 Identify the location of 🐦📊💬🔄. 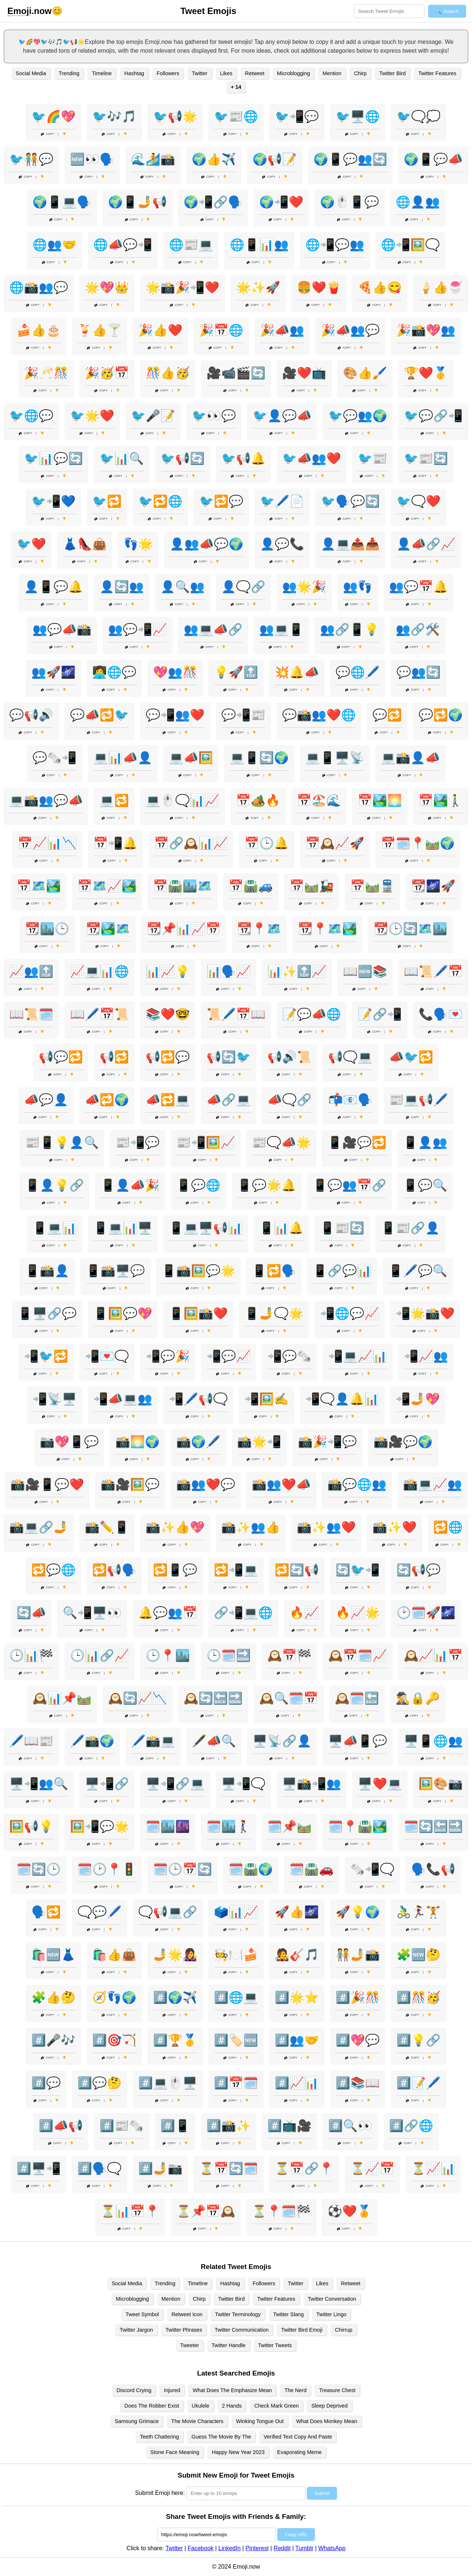
(53, 458).